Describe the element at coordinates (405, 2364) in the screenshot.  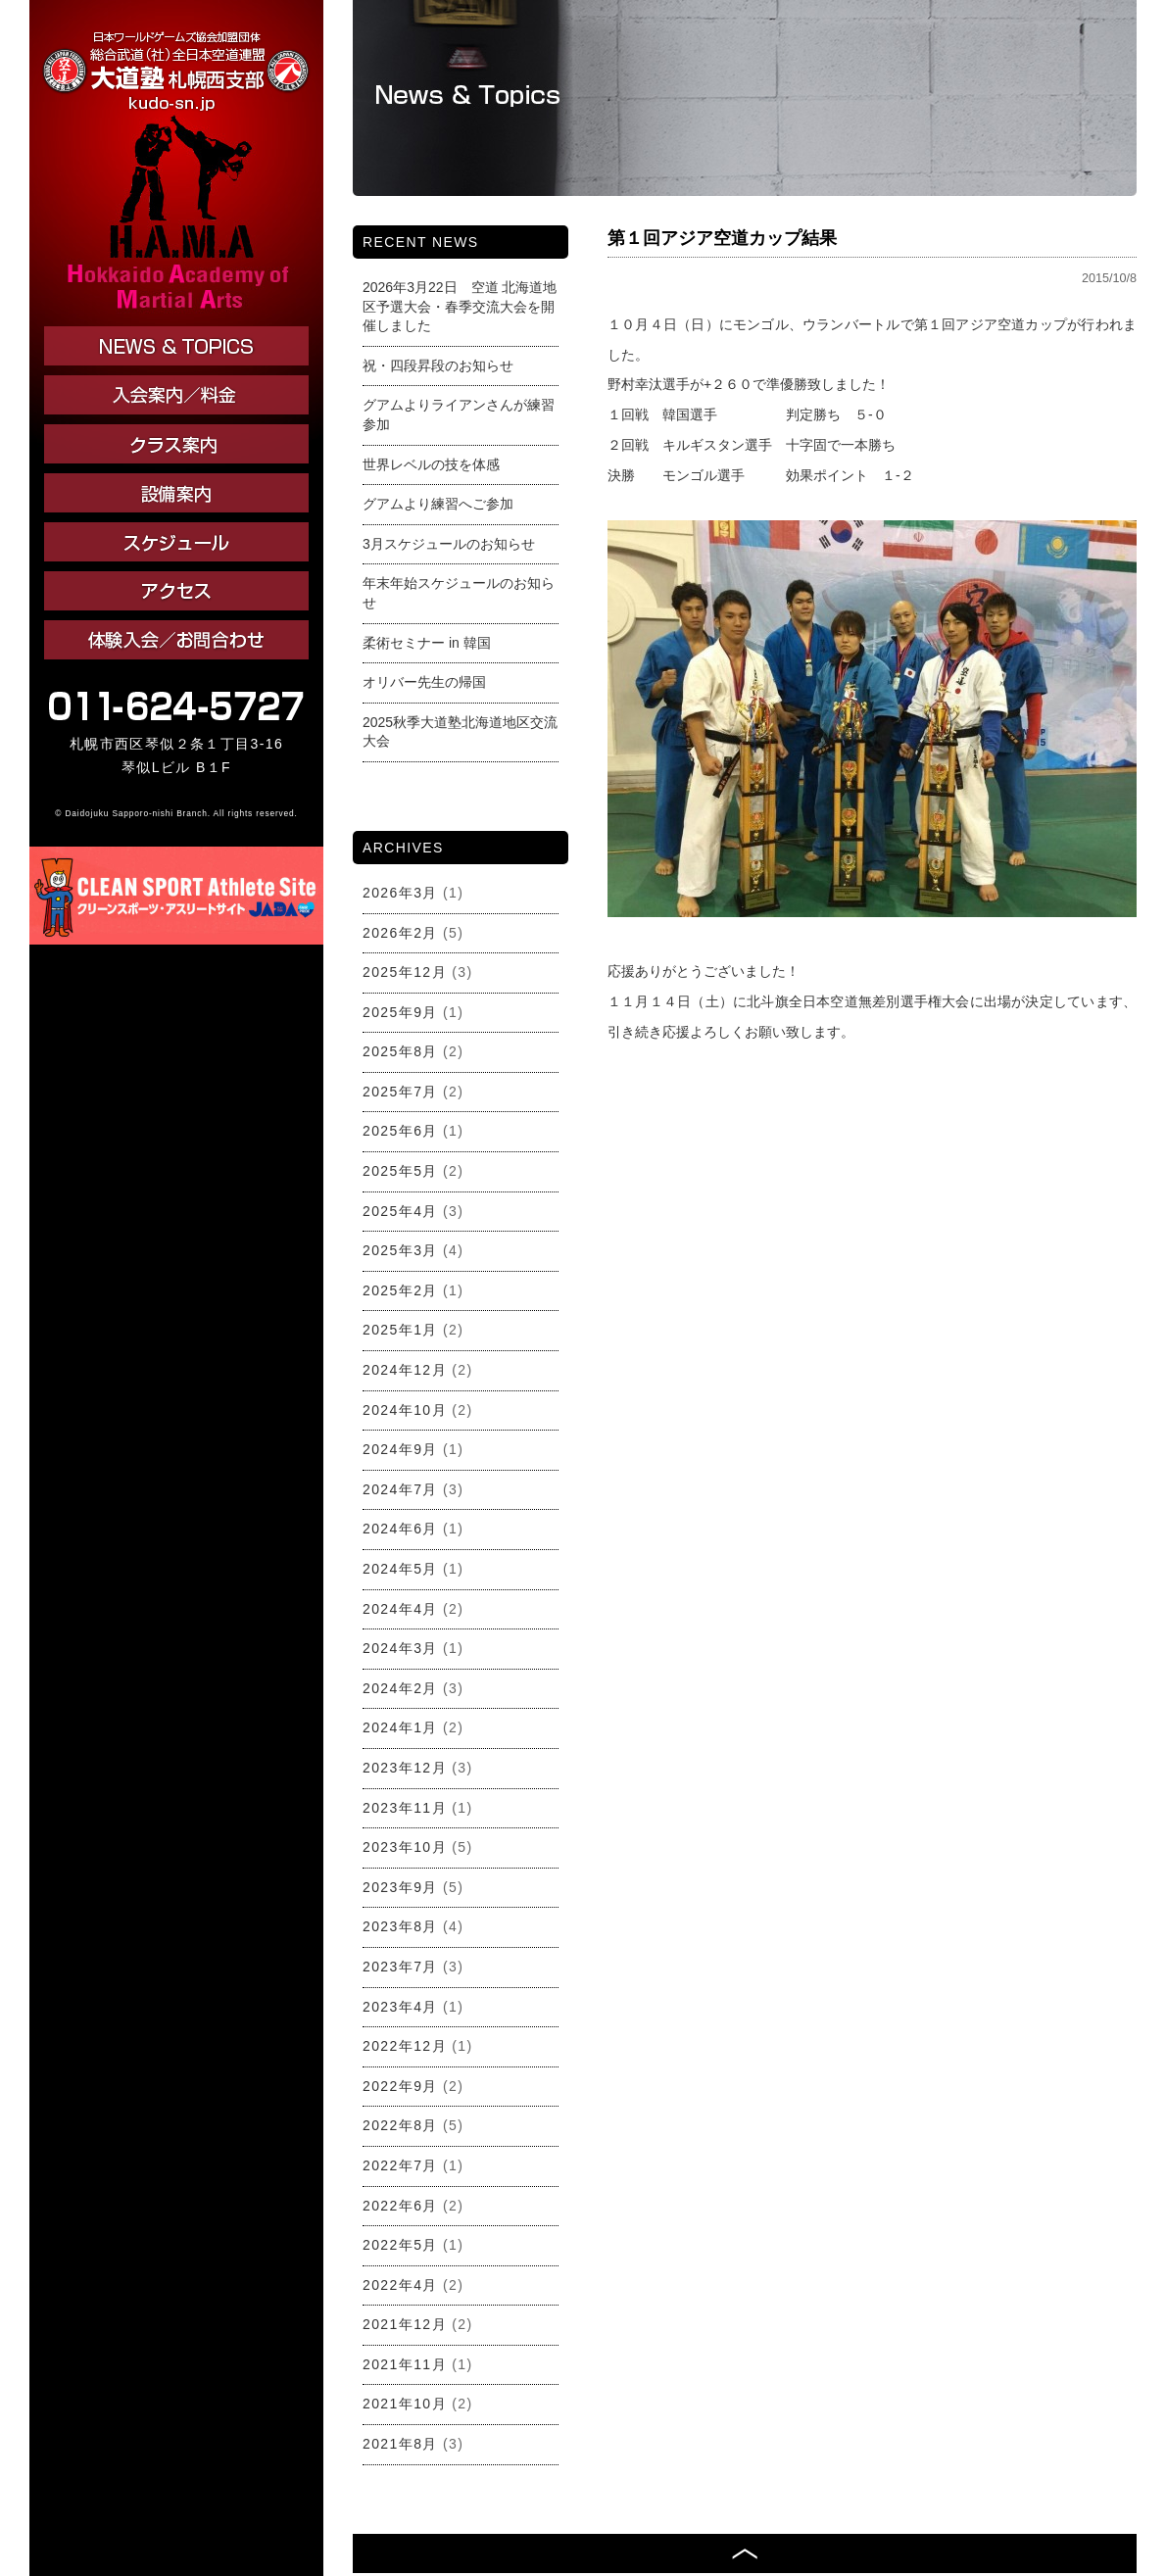
I see `2021年11月` at that location.